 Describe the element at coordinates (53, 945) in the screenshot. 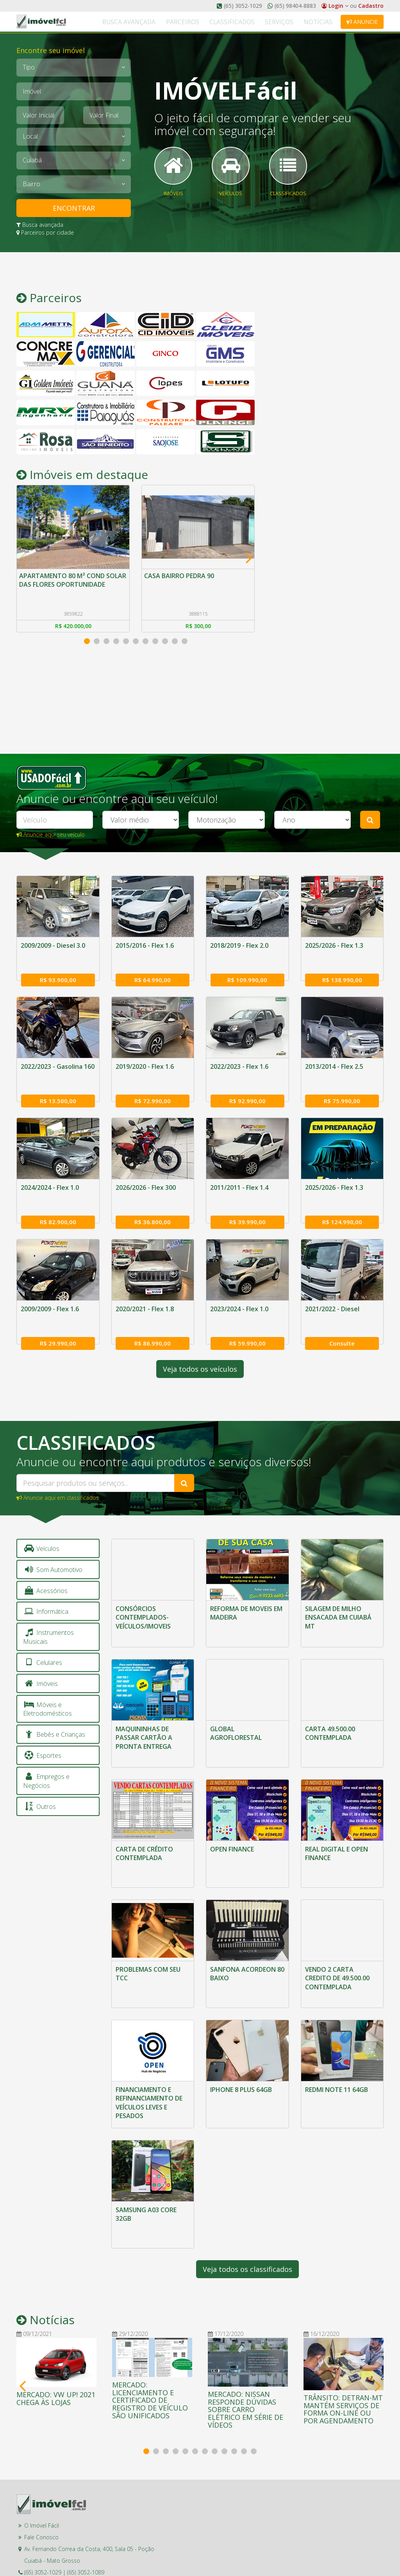

I see `2009/2009 - Diesel 3.0` at that location.